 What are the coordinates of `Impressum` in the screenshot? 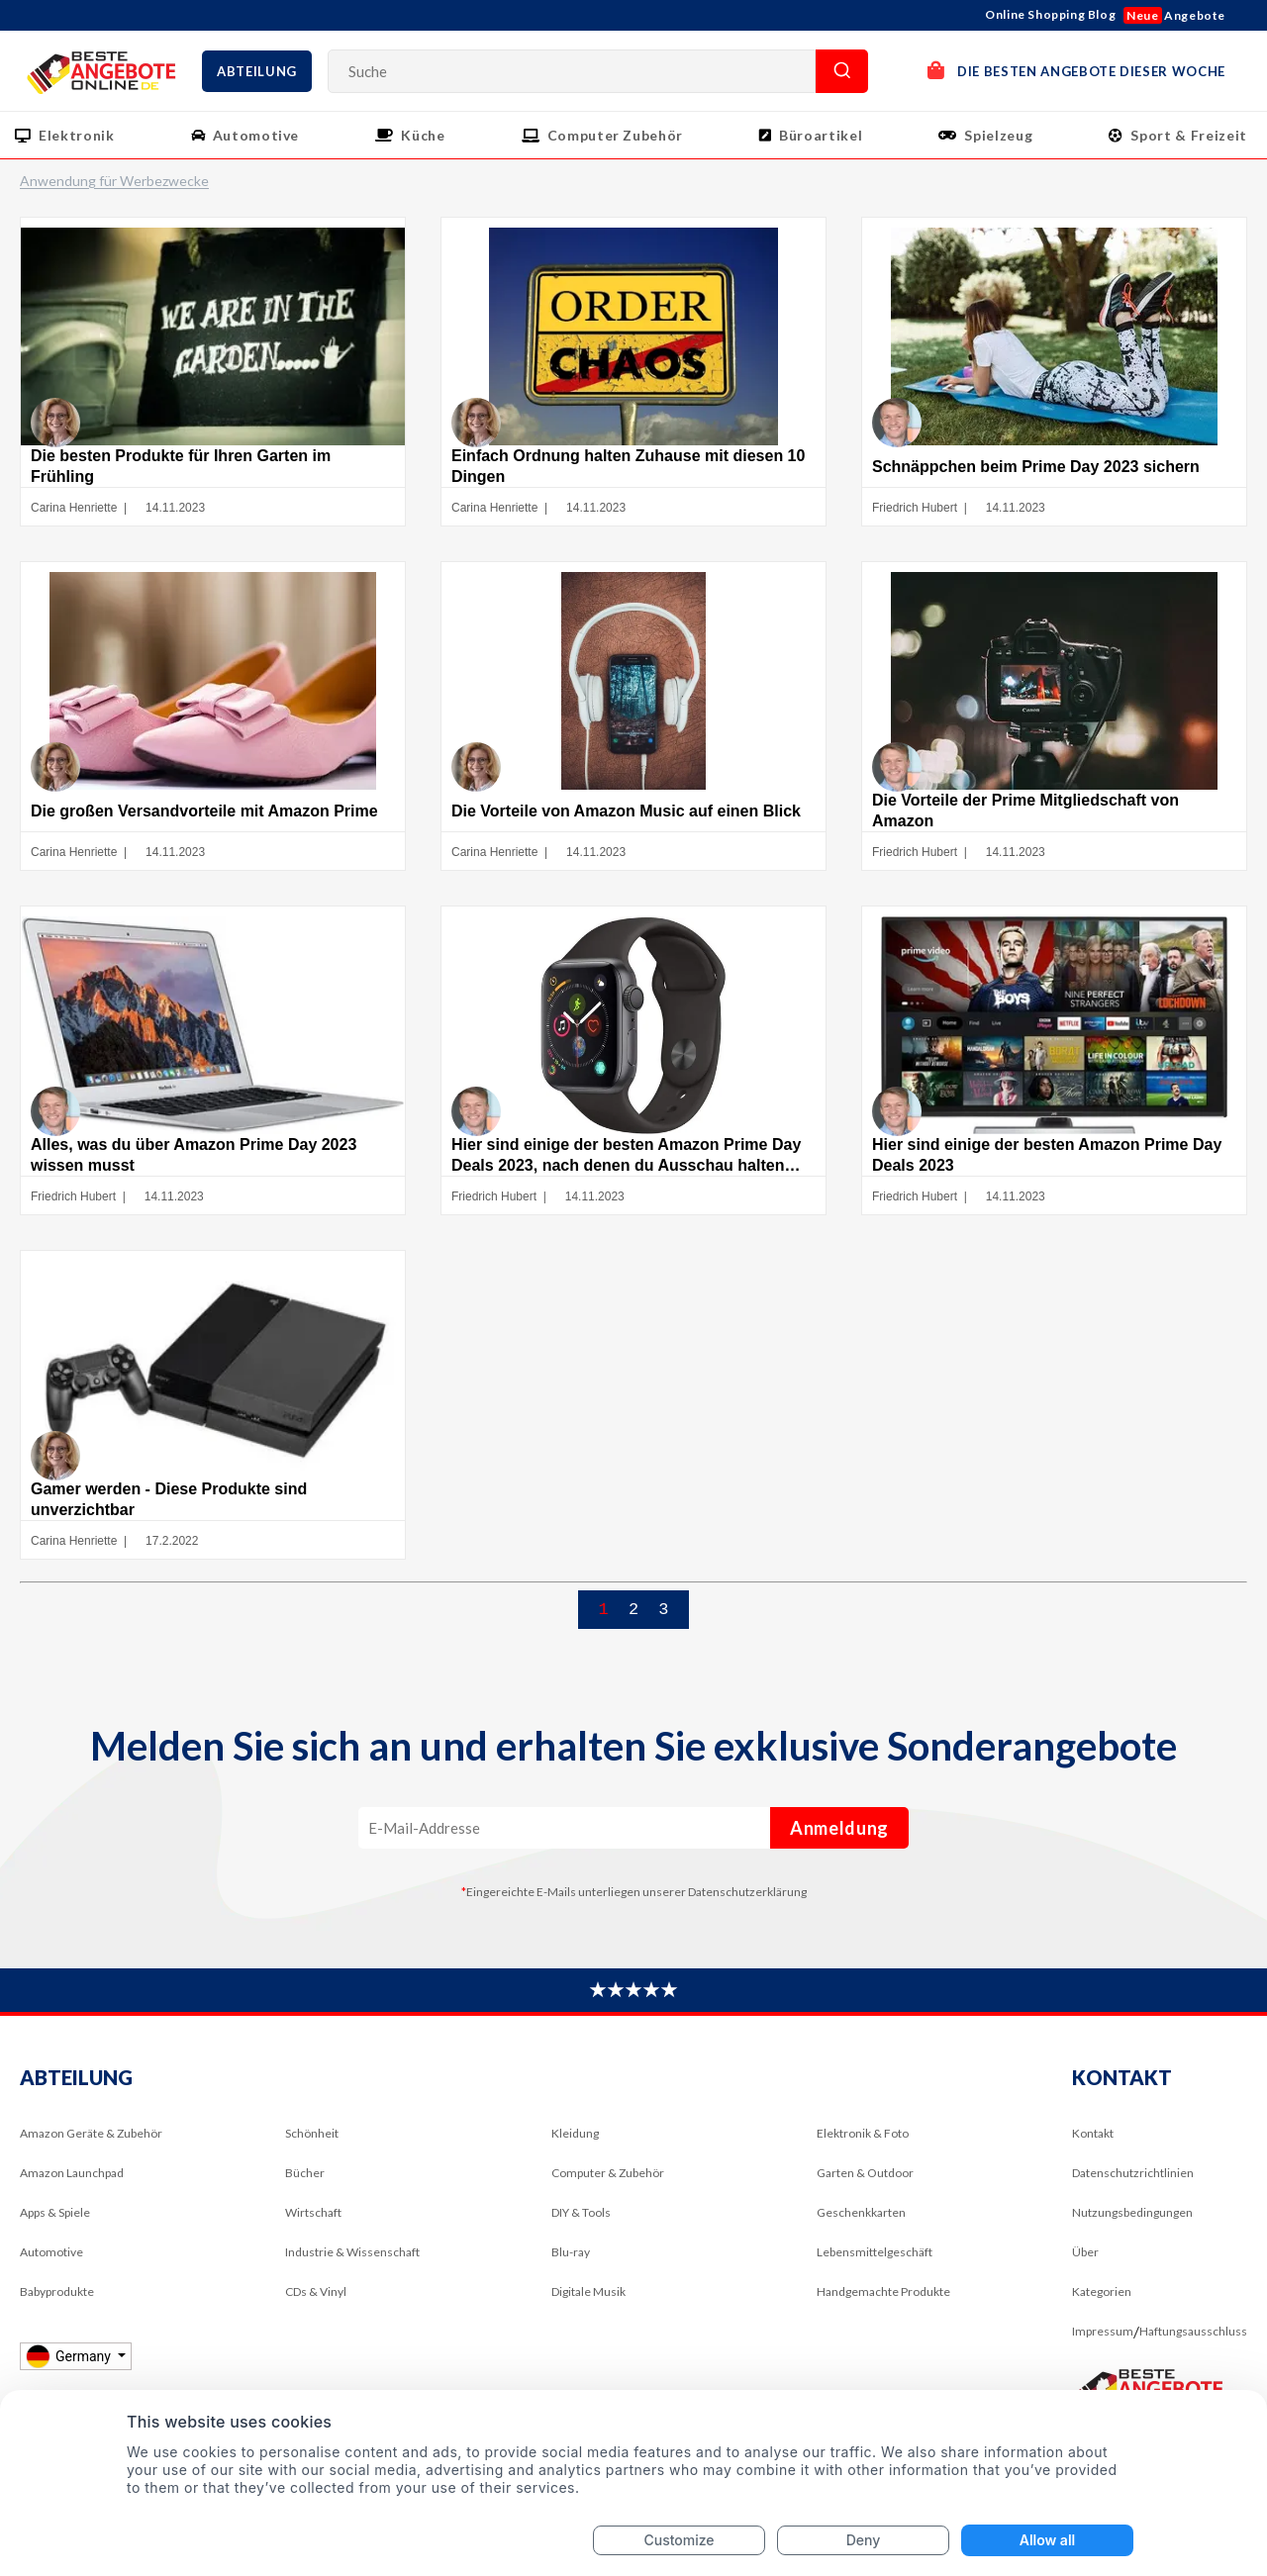 It's located at (1102, 2346).